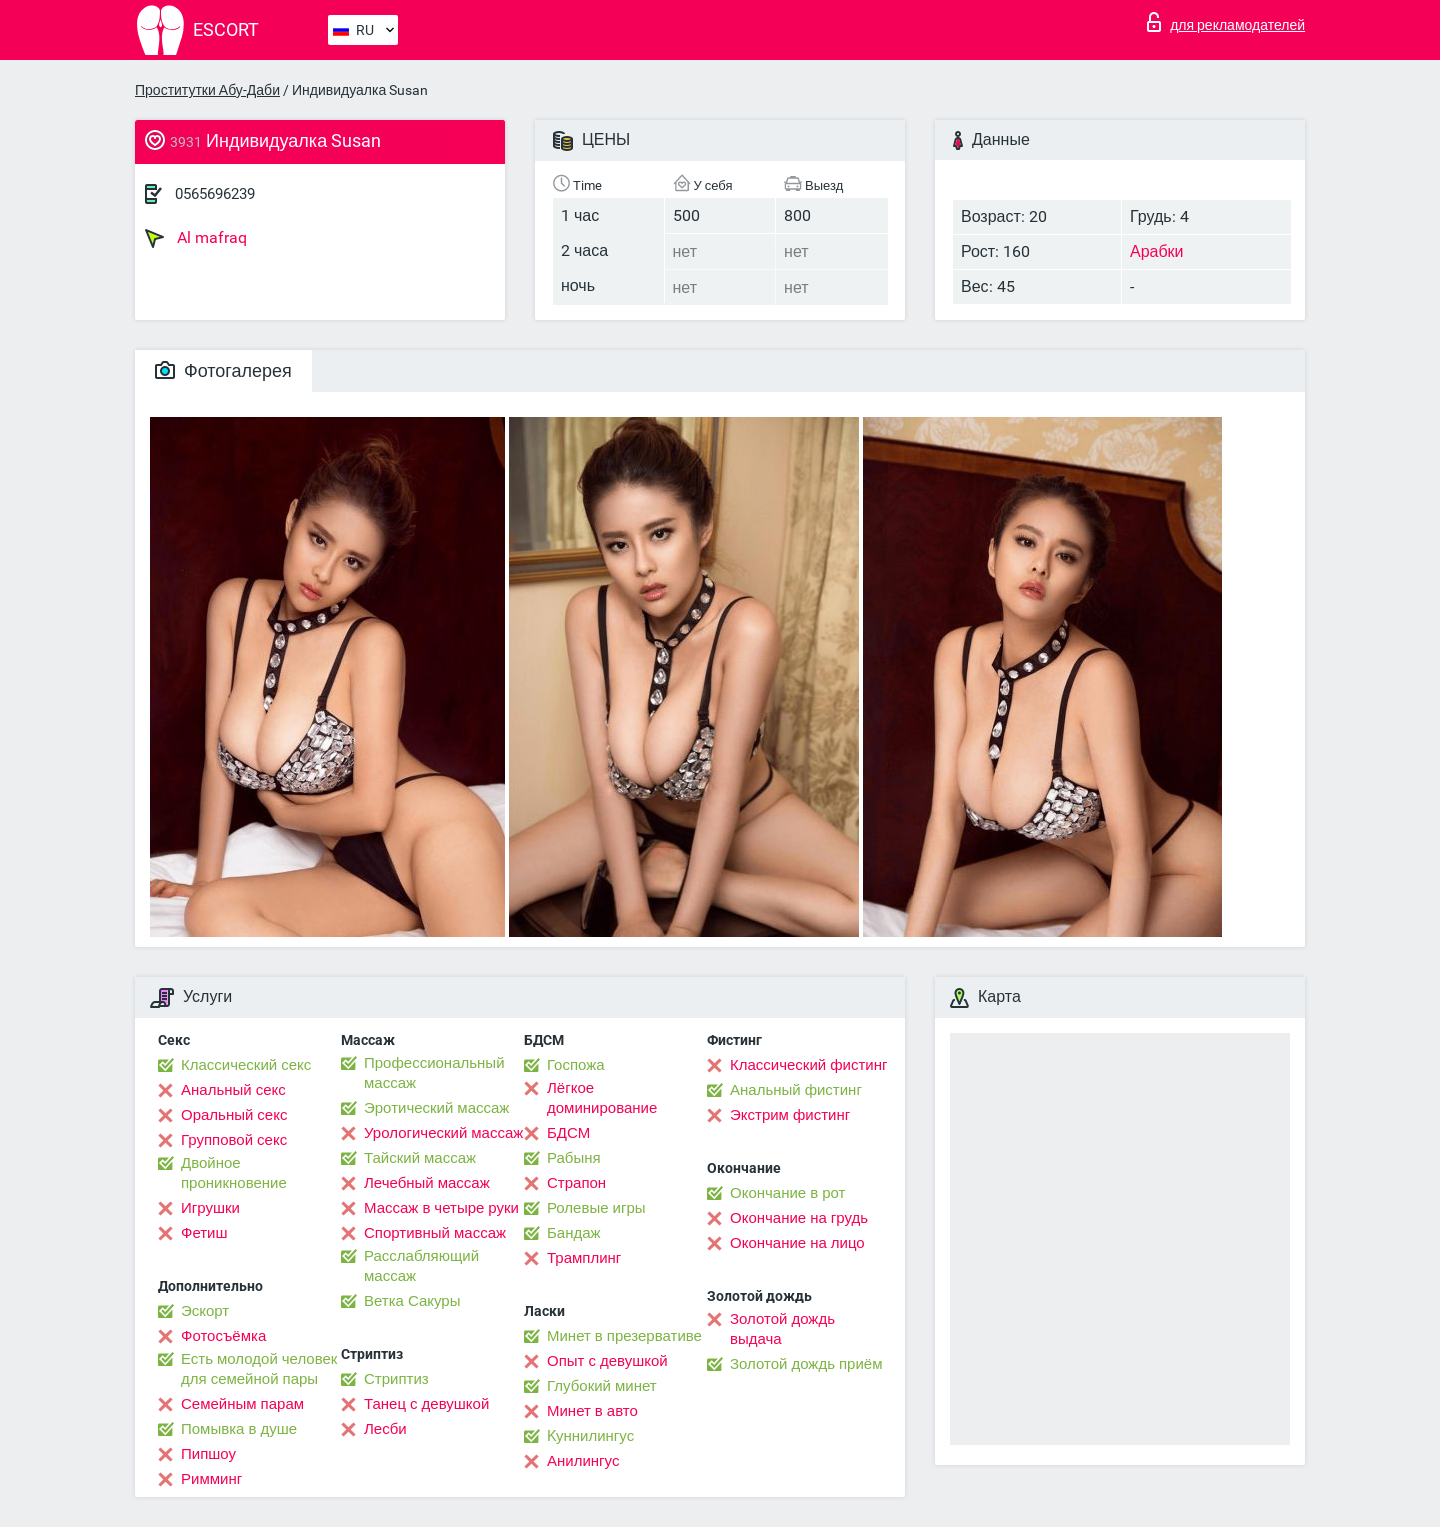 The height and width of the screenshot is (1527, 1440). What do you see at coordinates (602, 1098) in the screenshot?
I see `Лёгкое доминирование` at bounding box center [602, 1098].